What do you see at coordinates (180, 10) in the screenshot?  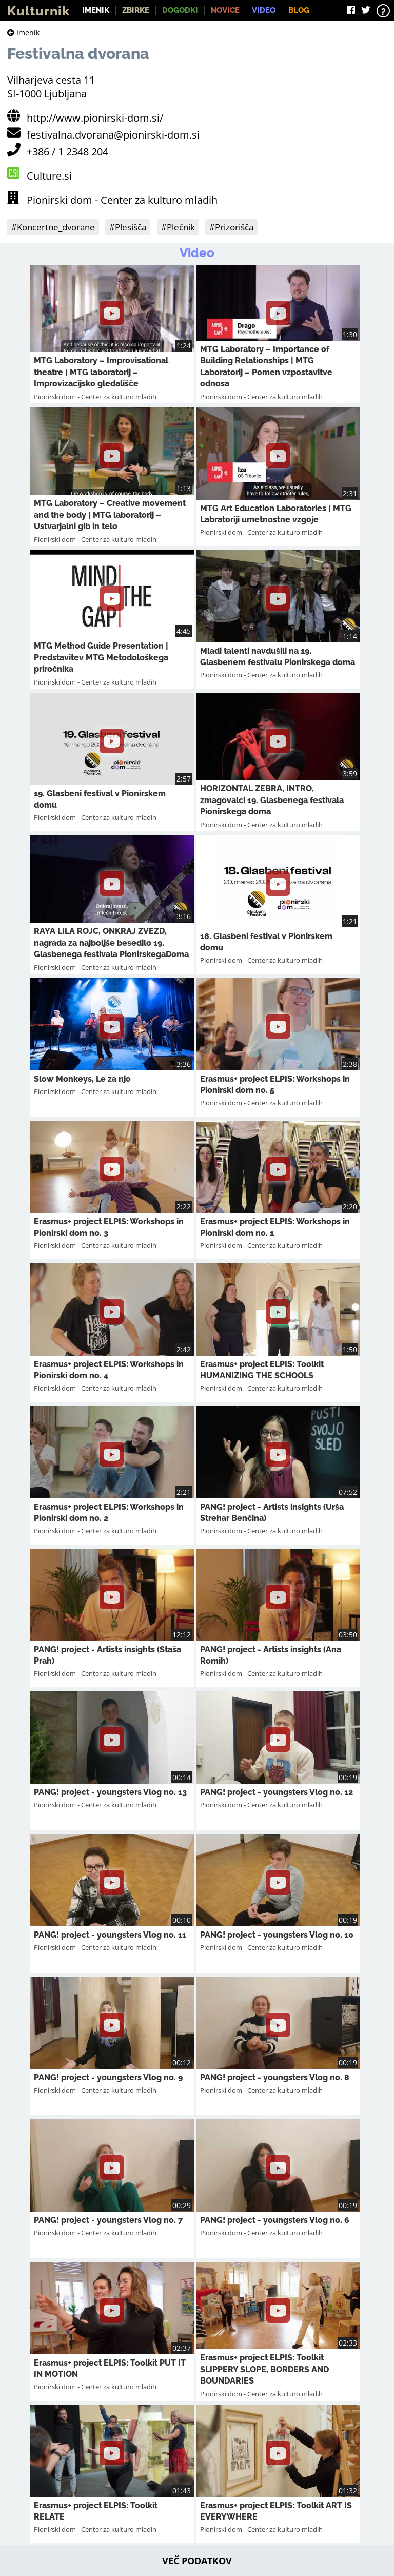 I see `Dogodki` at bounding box center [180, 10].